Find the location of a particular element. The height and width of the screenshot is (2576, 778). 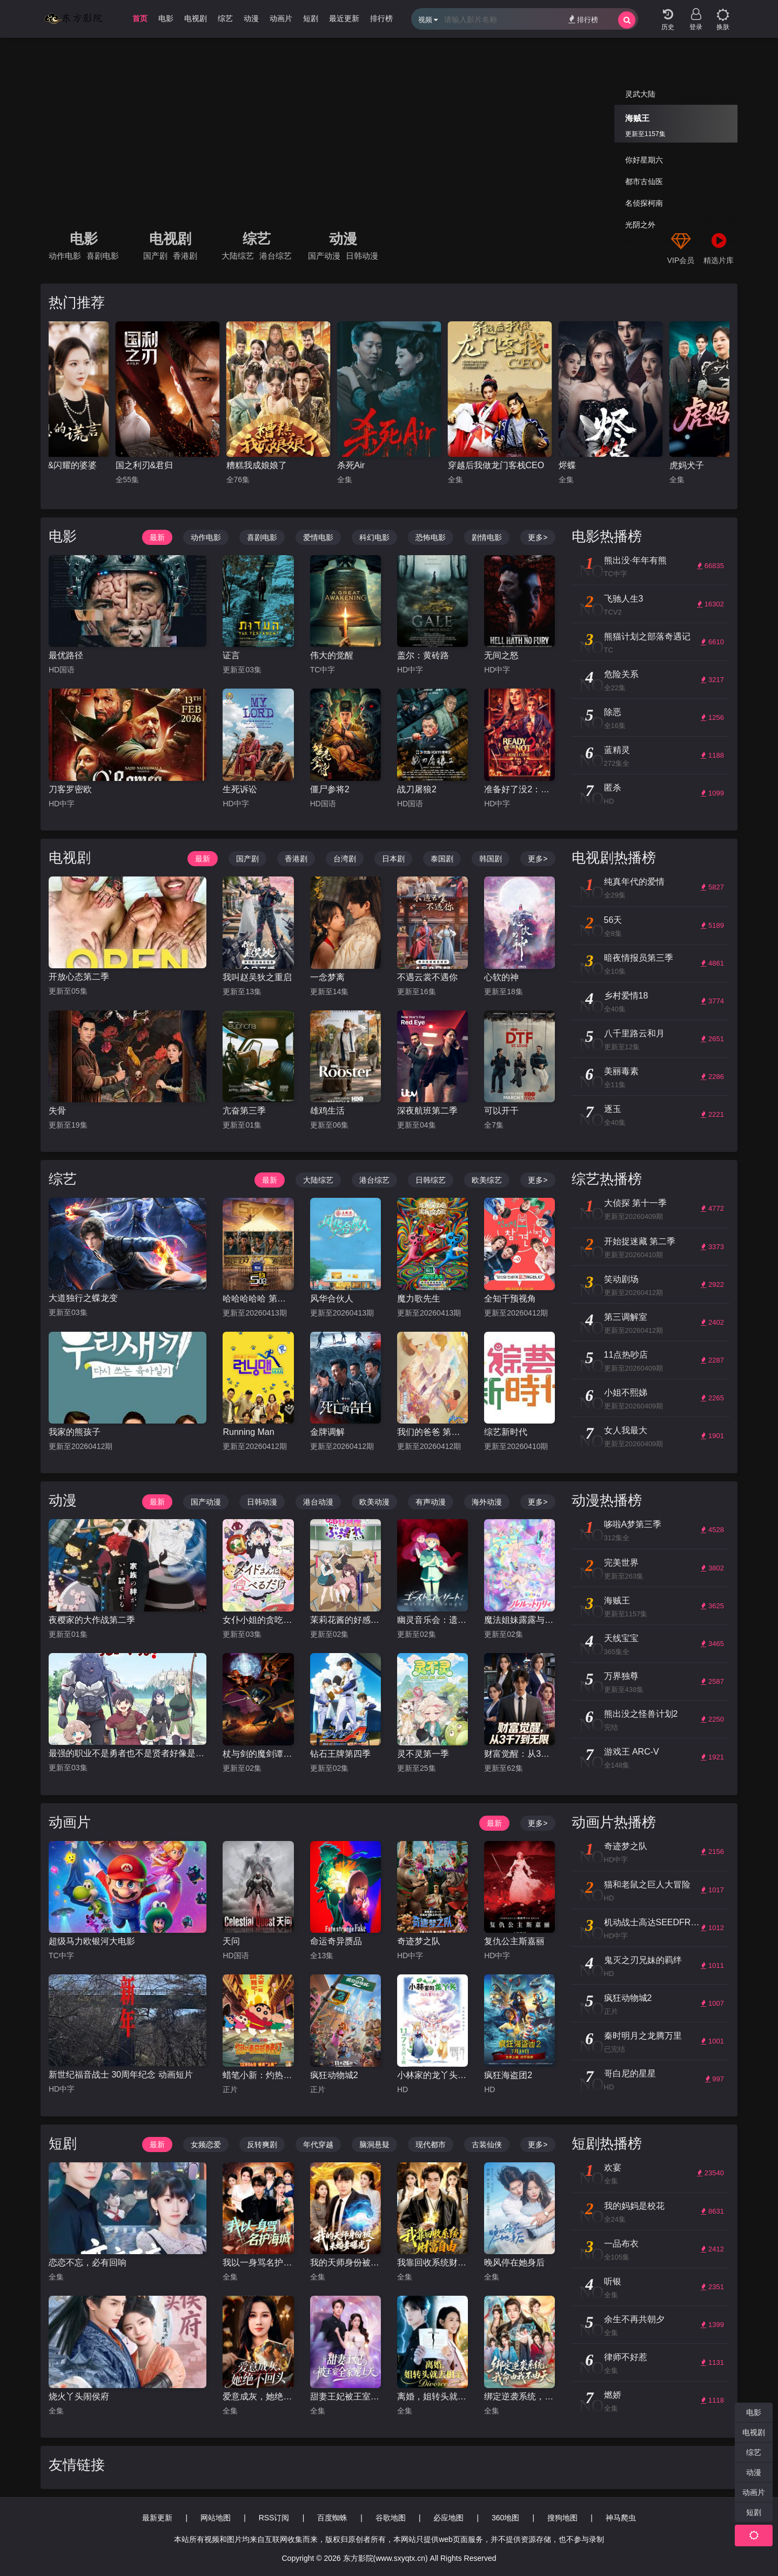

疯狂动物城2 is located at coordinates (334, 2075).